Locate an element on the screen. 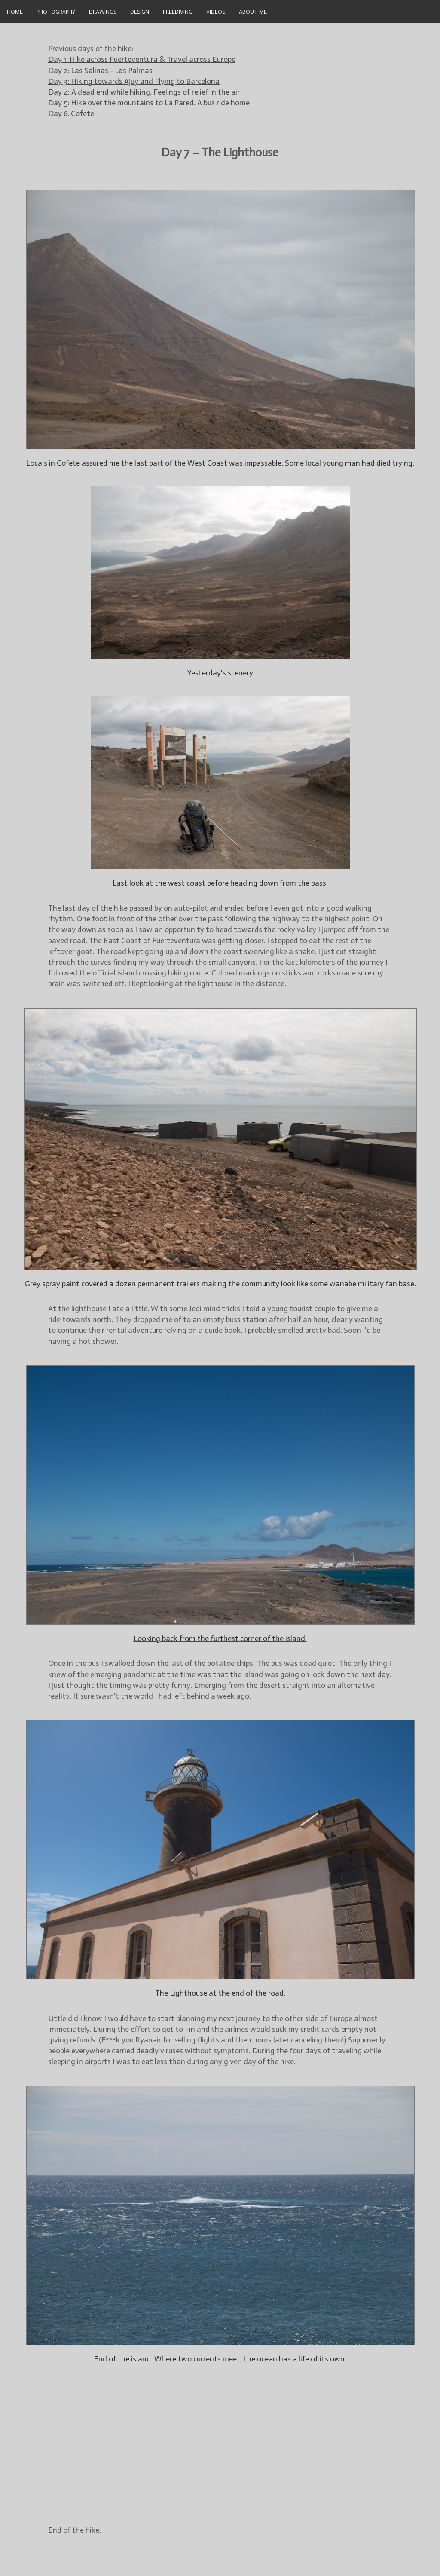 The width and height of the screenshot is (440, 2576). videos is located at coordinates (215, 11).